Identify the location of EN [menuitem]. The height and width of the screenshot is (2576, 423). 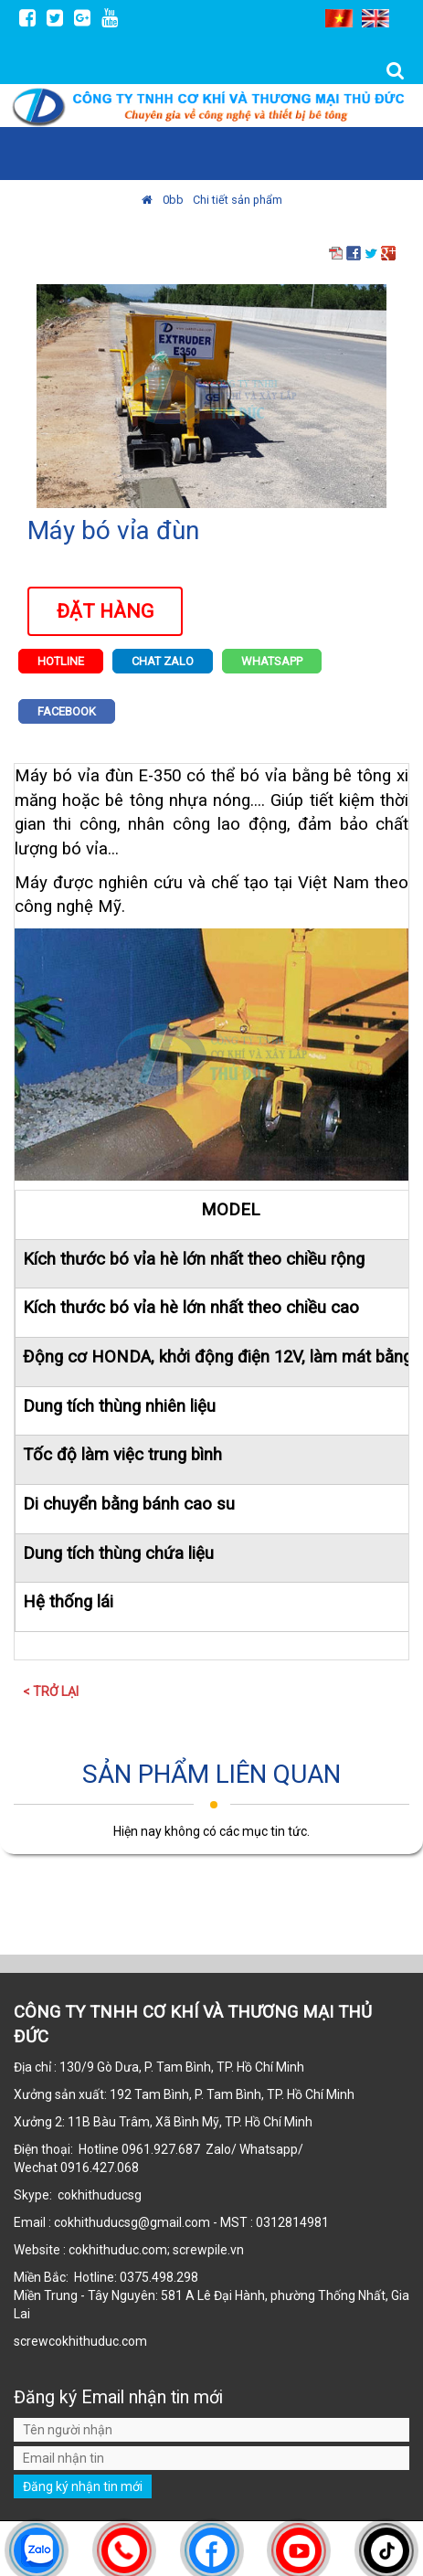
(375, 18).